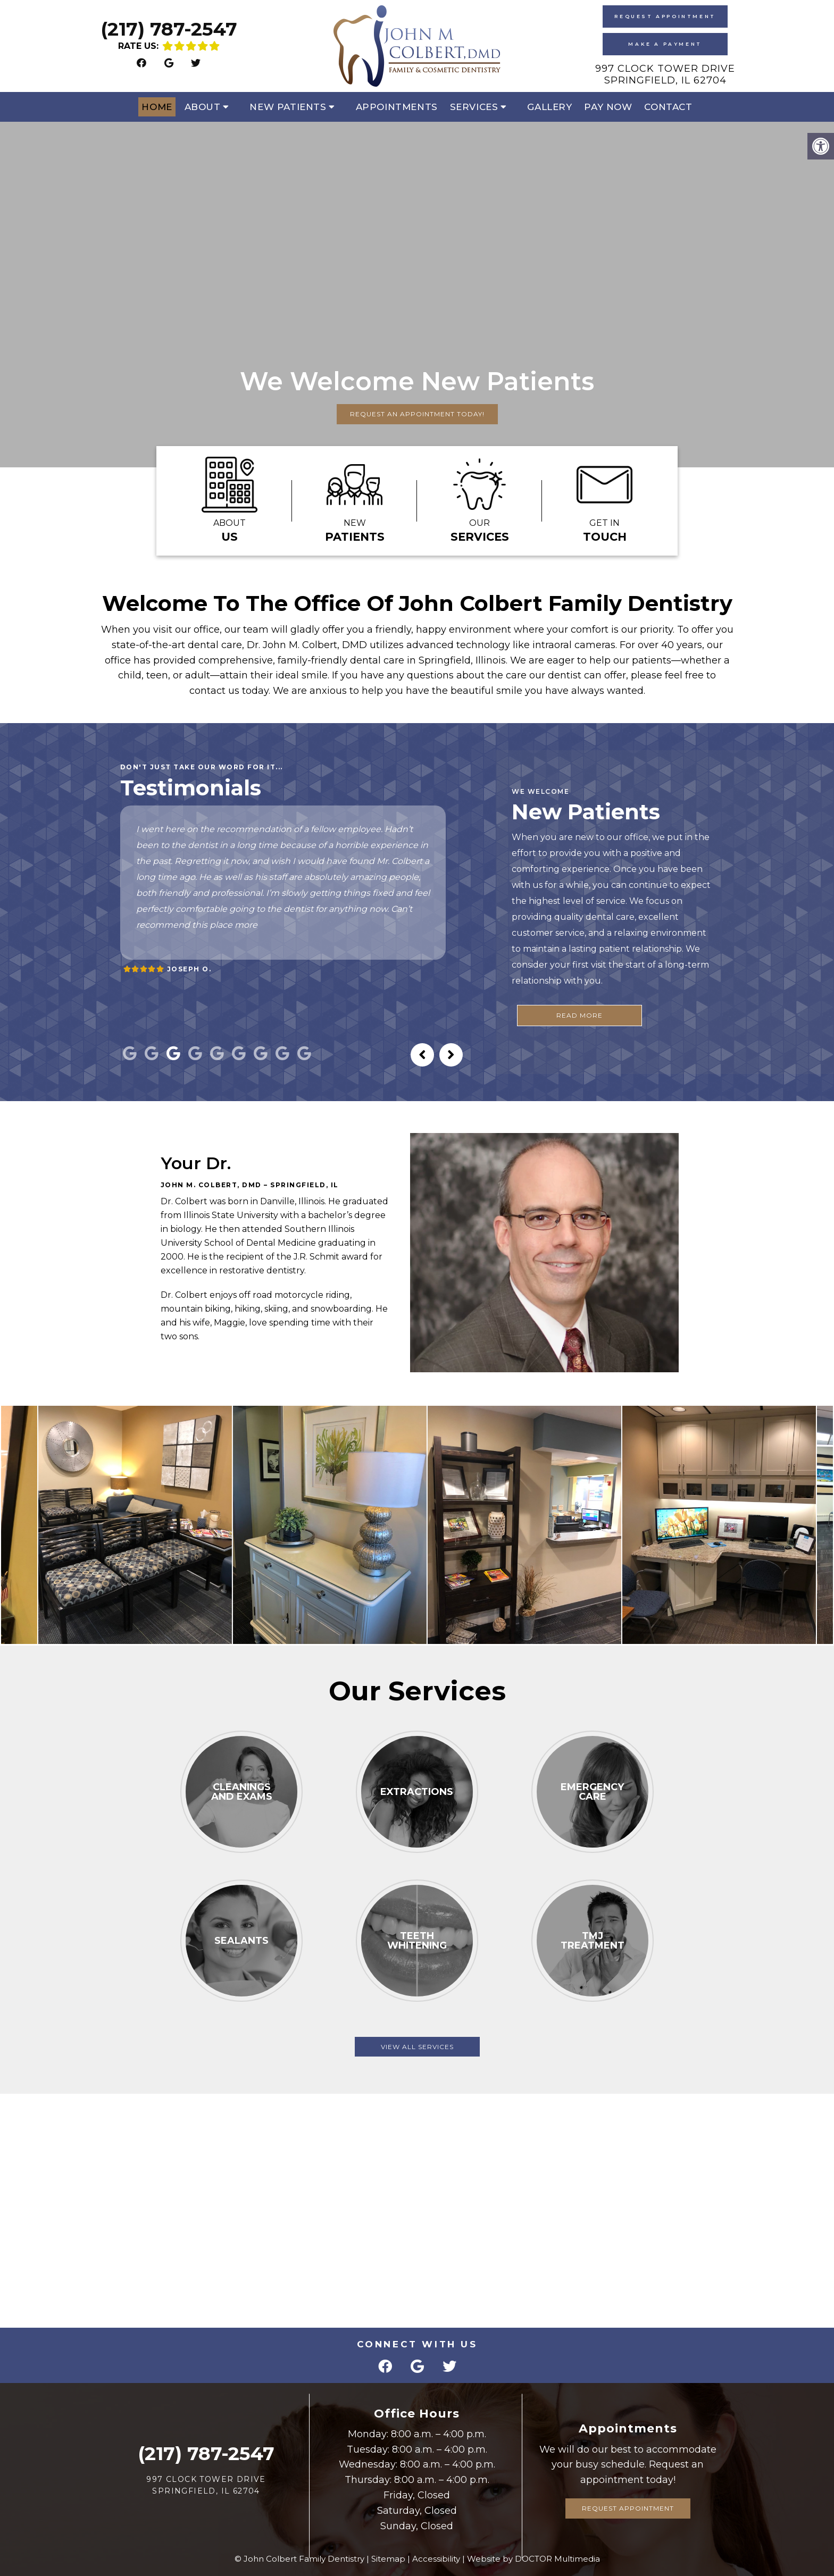  Describe the element at coordinates (287, 107) in the screenshot. I see `New Patients` at that location.